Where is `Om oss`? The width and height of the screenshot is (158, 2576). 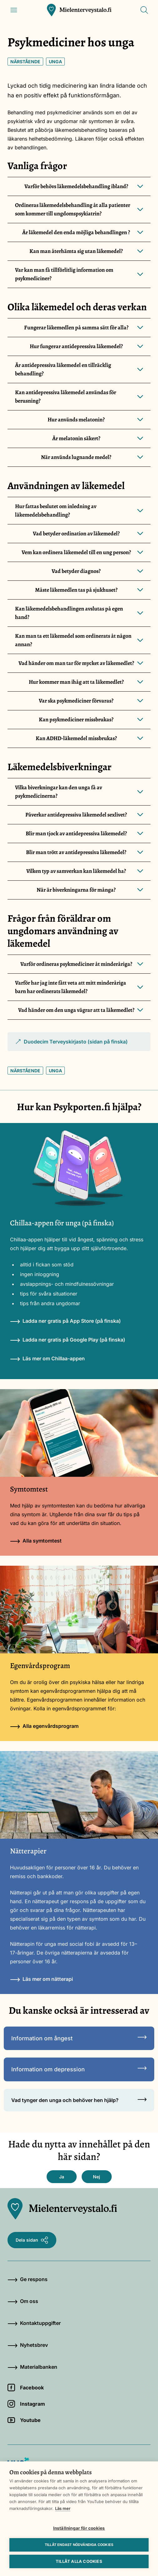 Om oss is located at coordinates (23, 2301).